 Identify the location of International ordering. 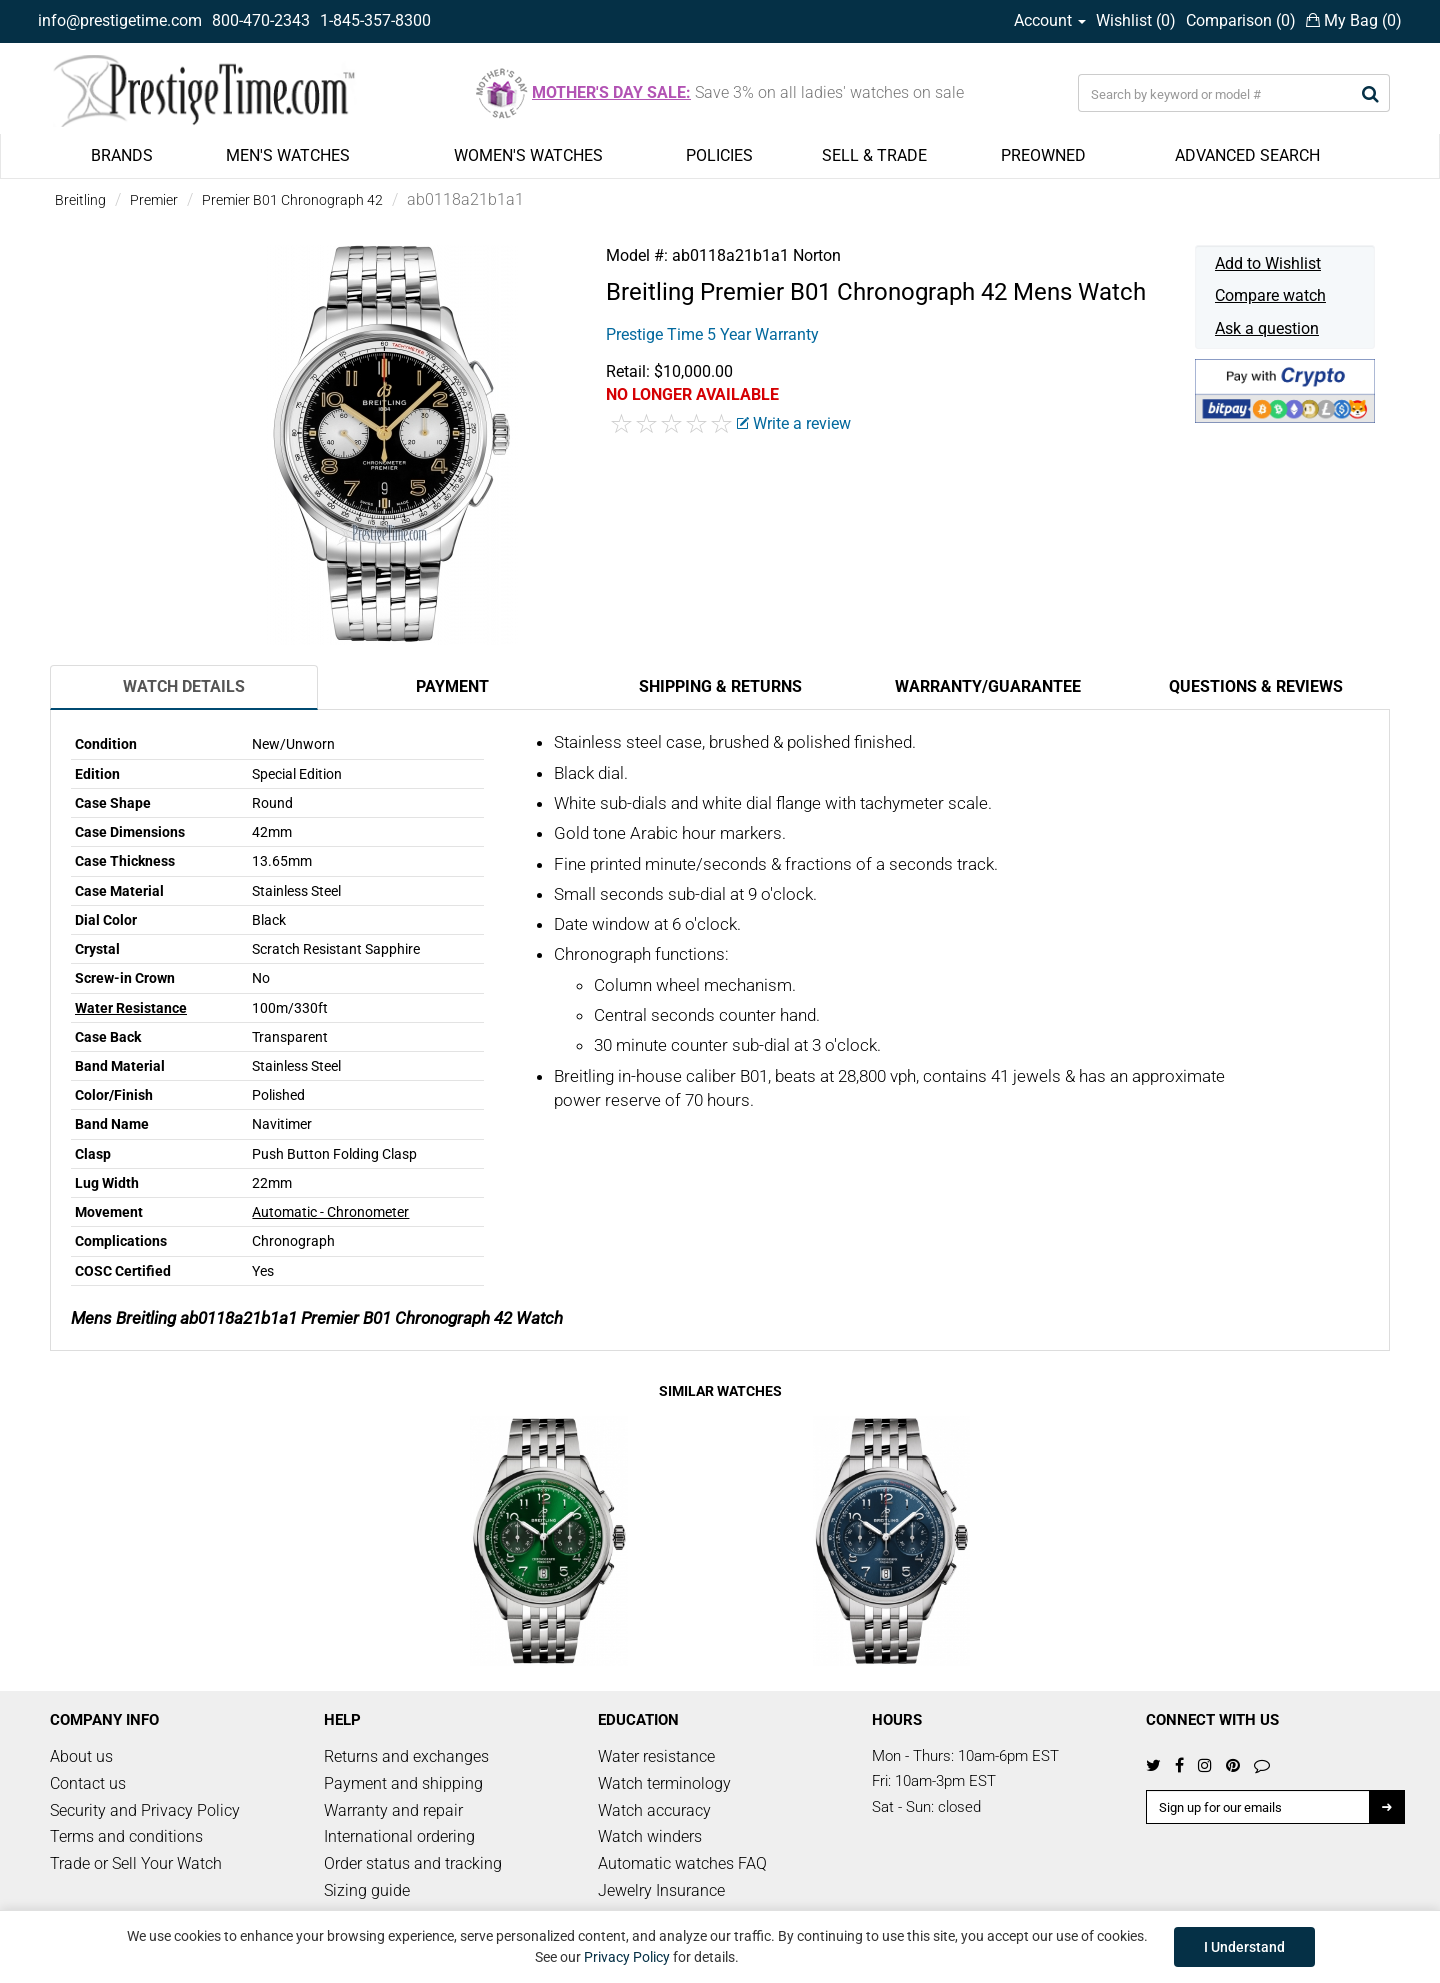
(399, 1836).